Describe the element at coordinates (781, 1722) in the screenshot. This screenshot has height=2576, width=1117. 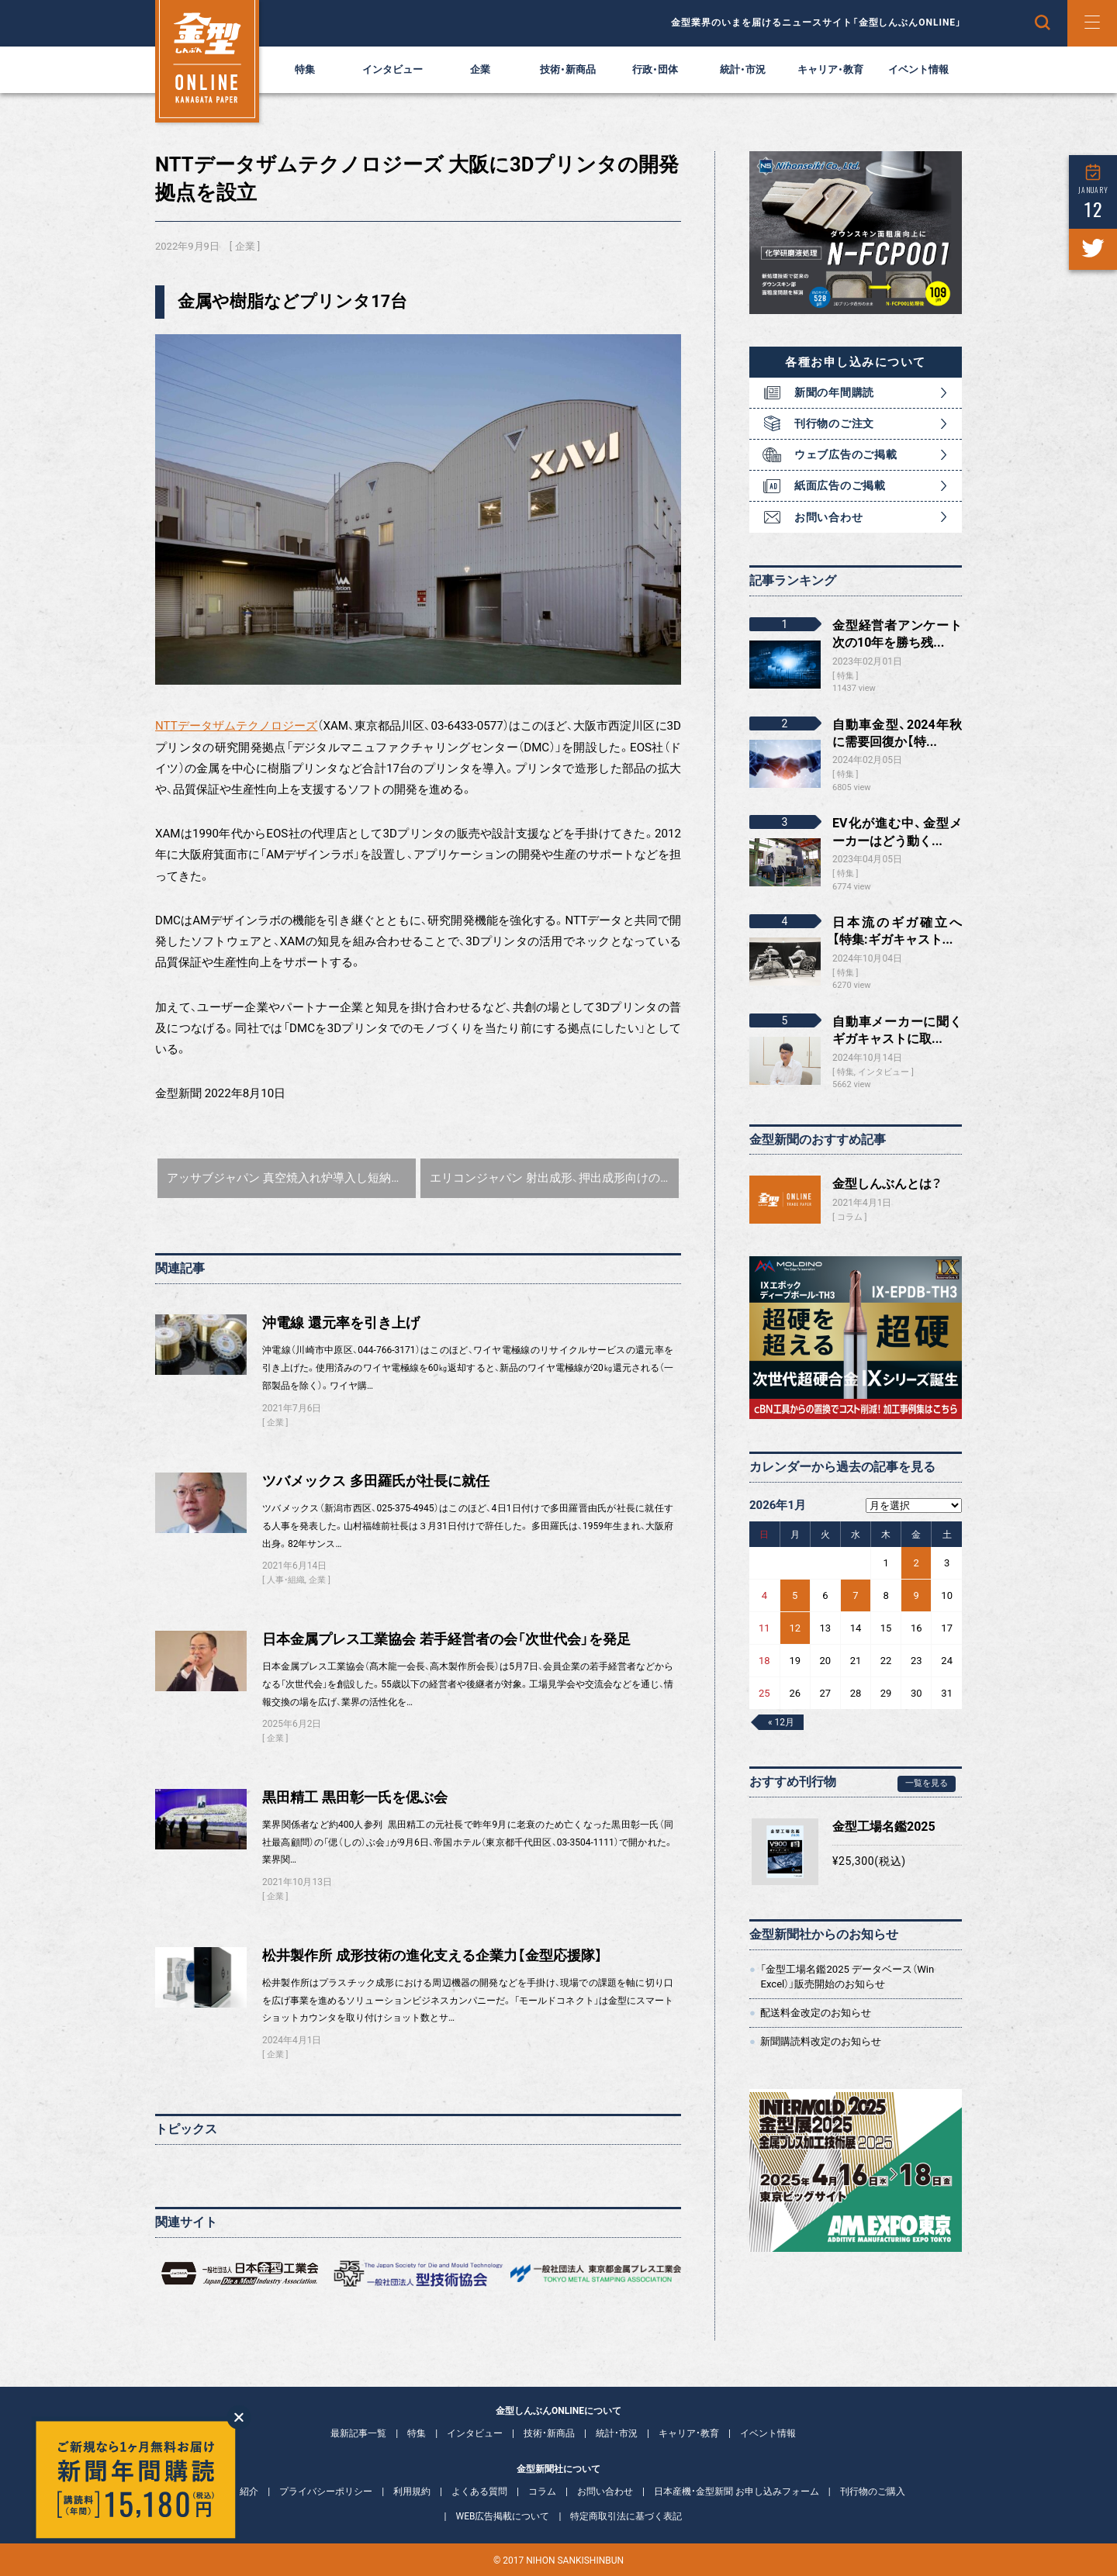
I see `« 12月` at that location.